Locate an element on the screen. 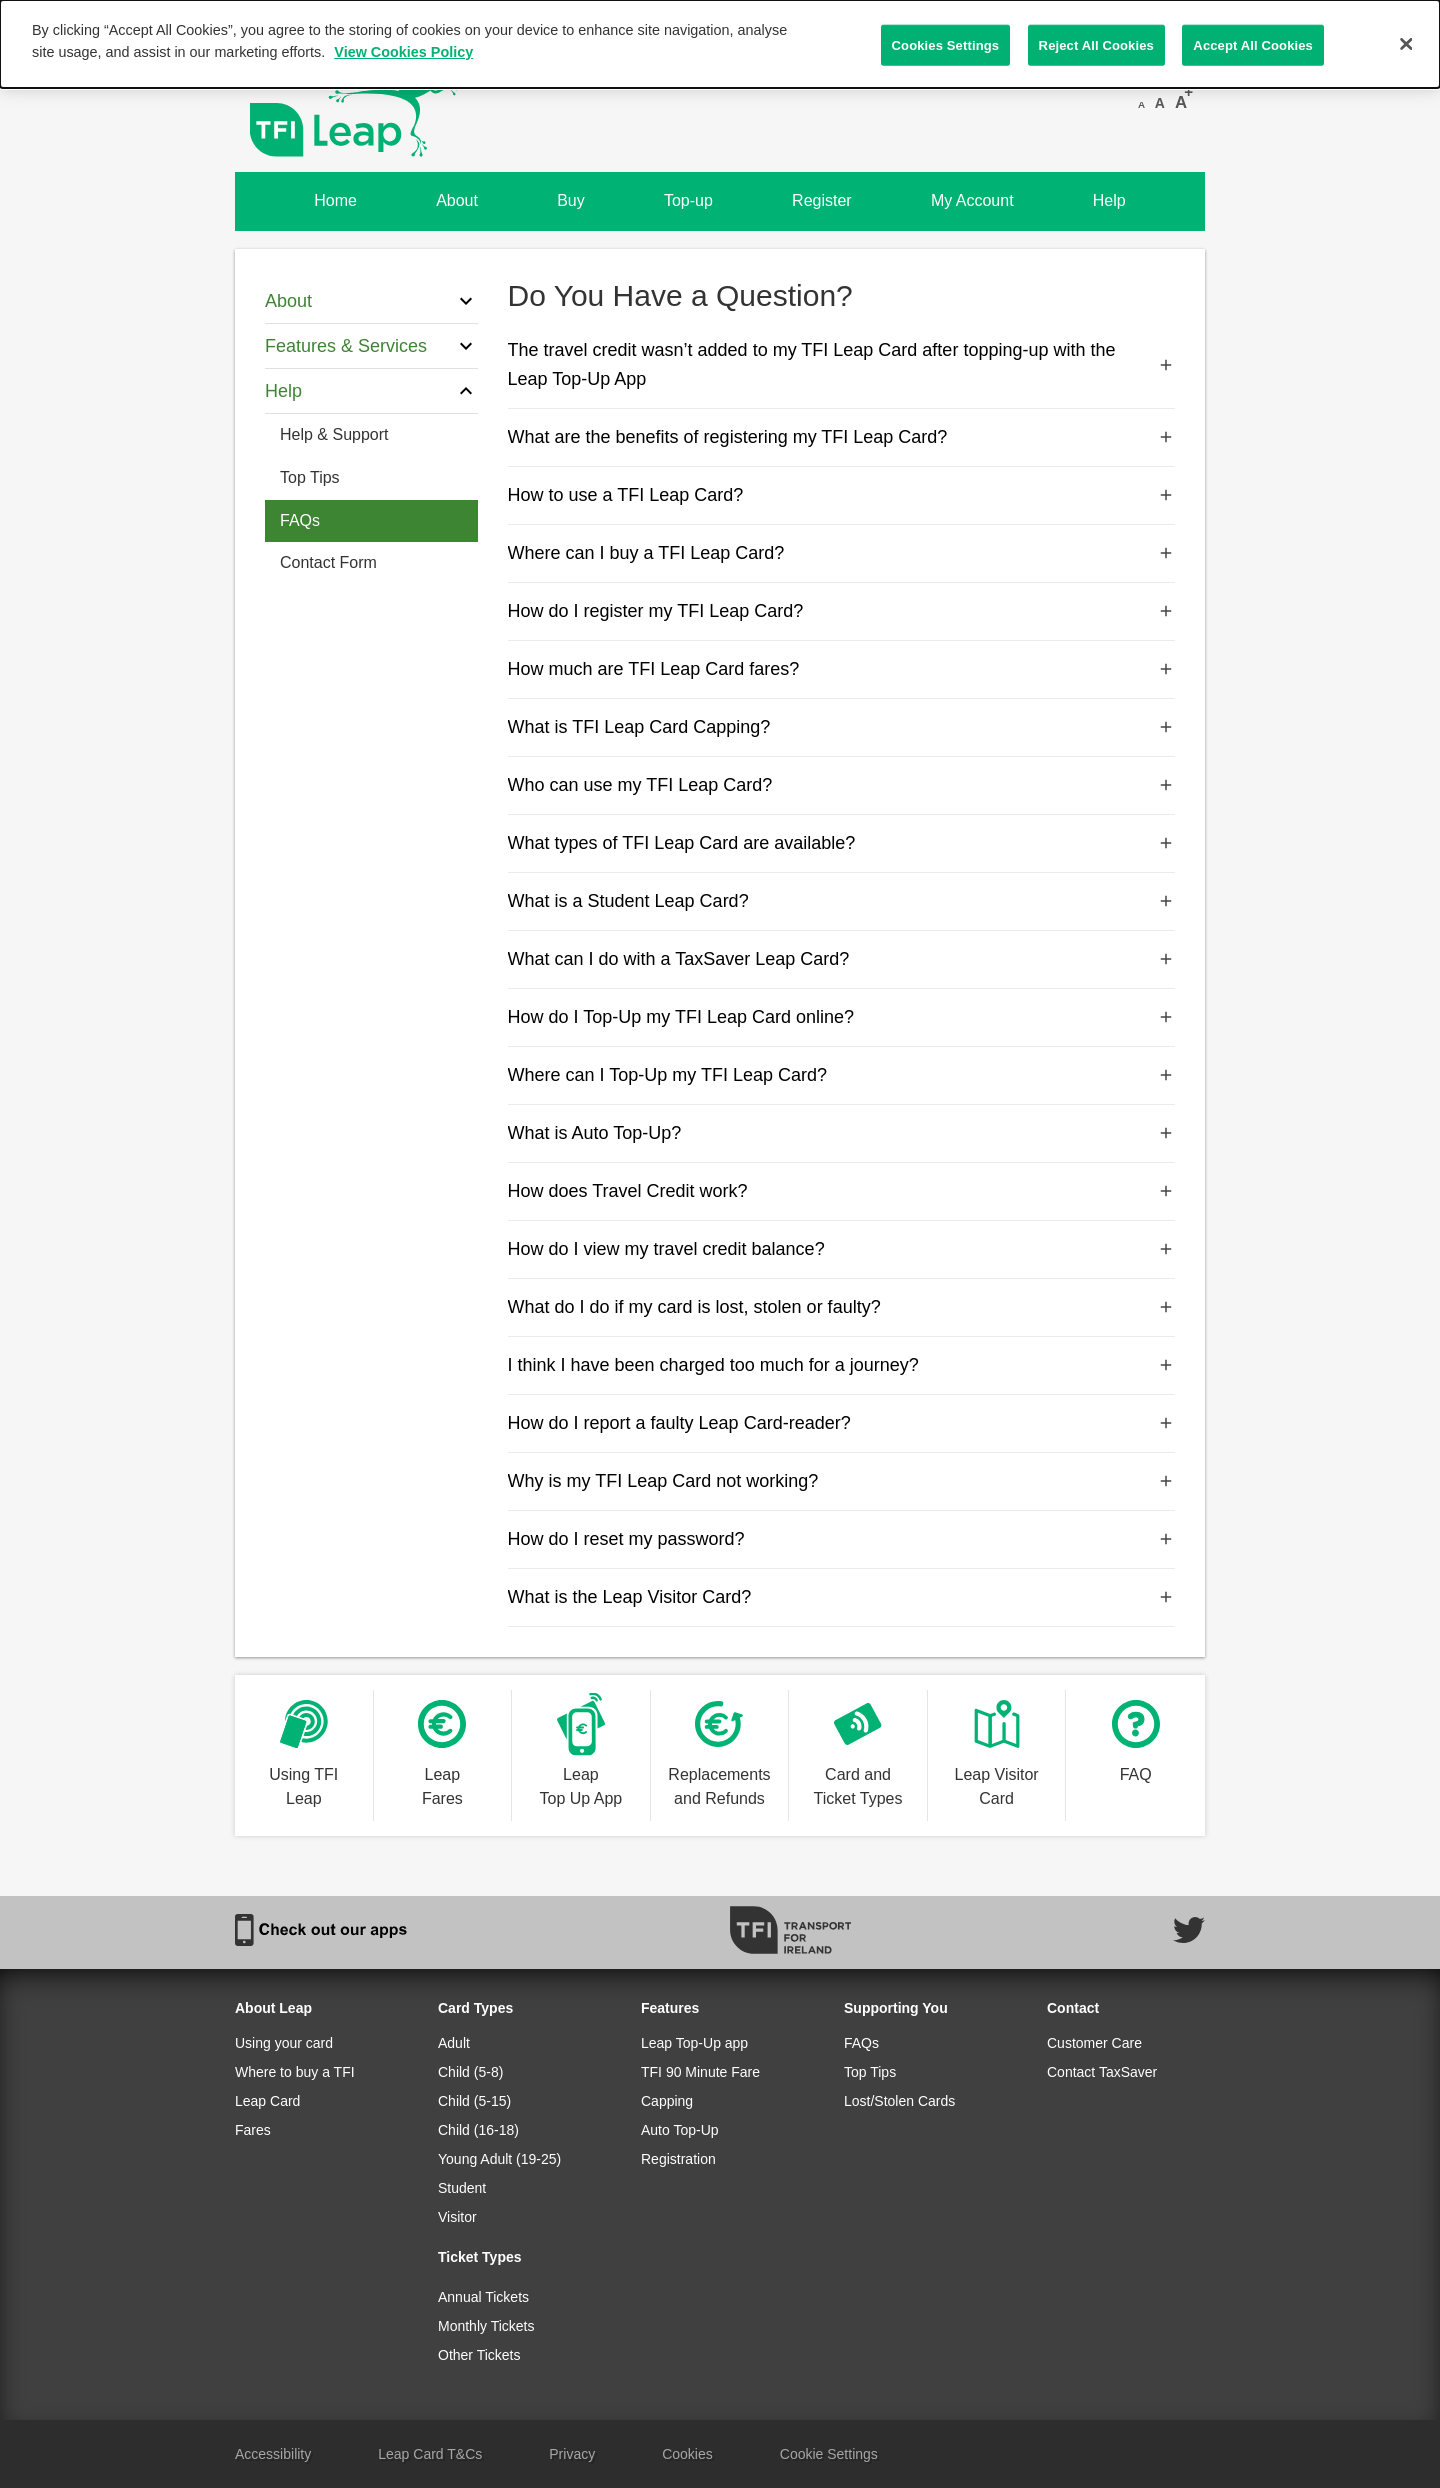  Contact TaxSaver is located at coordinates (1102, 2072).